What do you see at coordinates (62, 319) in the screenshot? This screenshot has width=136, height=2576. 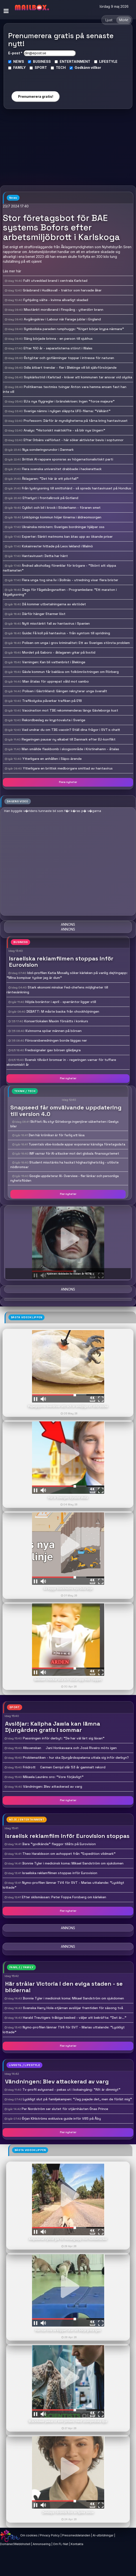 I see `Avgångskrav i Labour när Farage jublar i England` at bounding box center [62, 319].